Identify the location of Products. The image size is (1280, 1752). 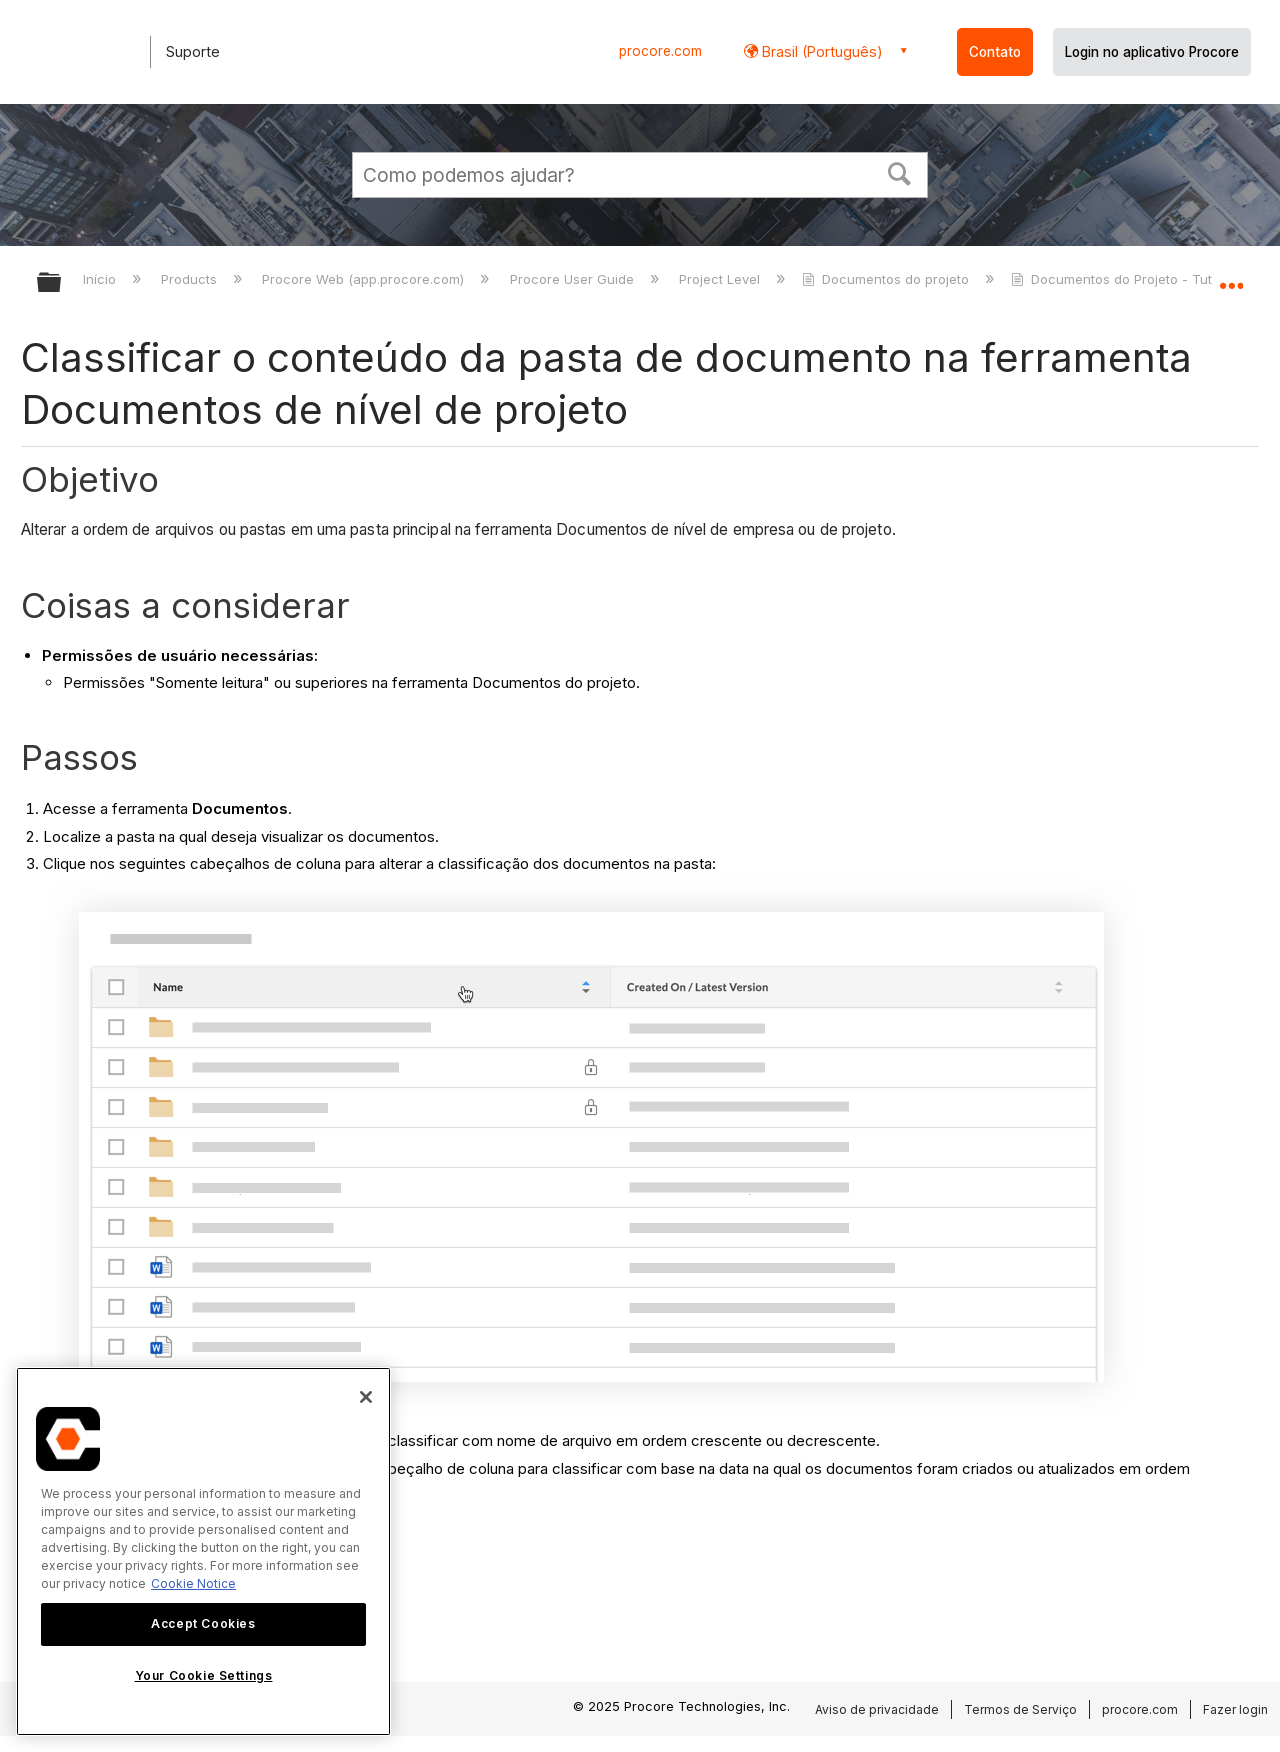
(191, 279).